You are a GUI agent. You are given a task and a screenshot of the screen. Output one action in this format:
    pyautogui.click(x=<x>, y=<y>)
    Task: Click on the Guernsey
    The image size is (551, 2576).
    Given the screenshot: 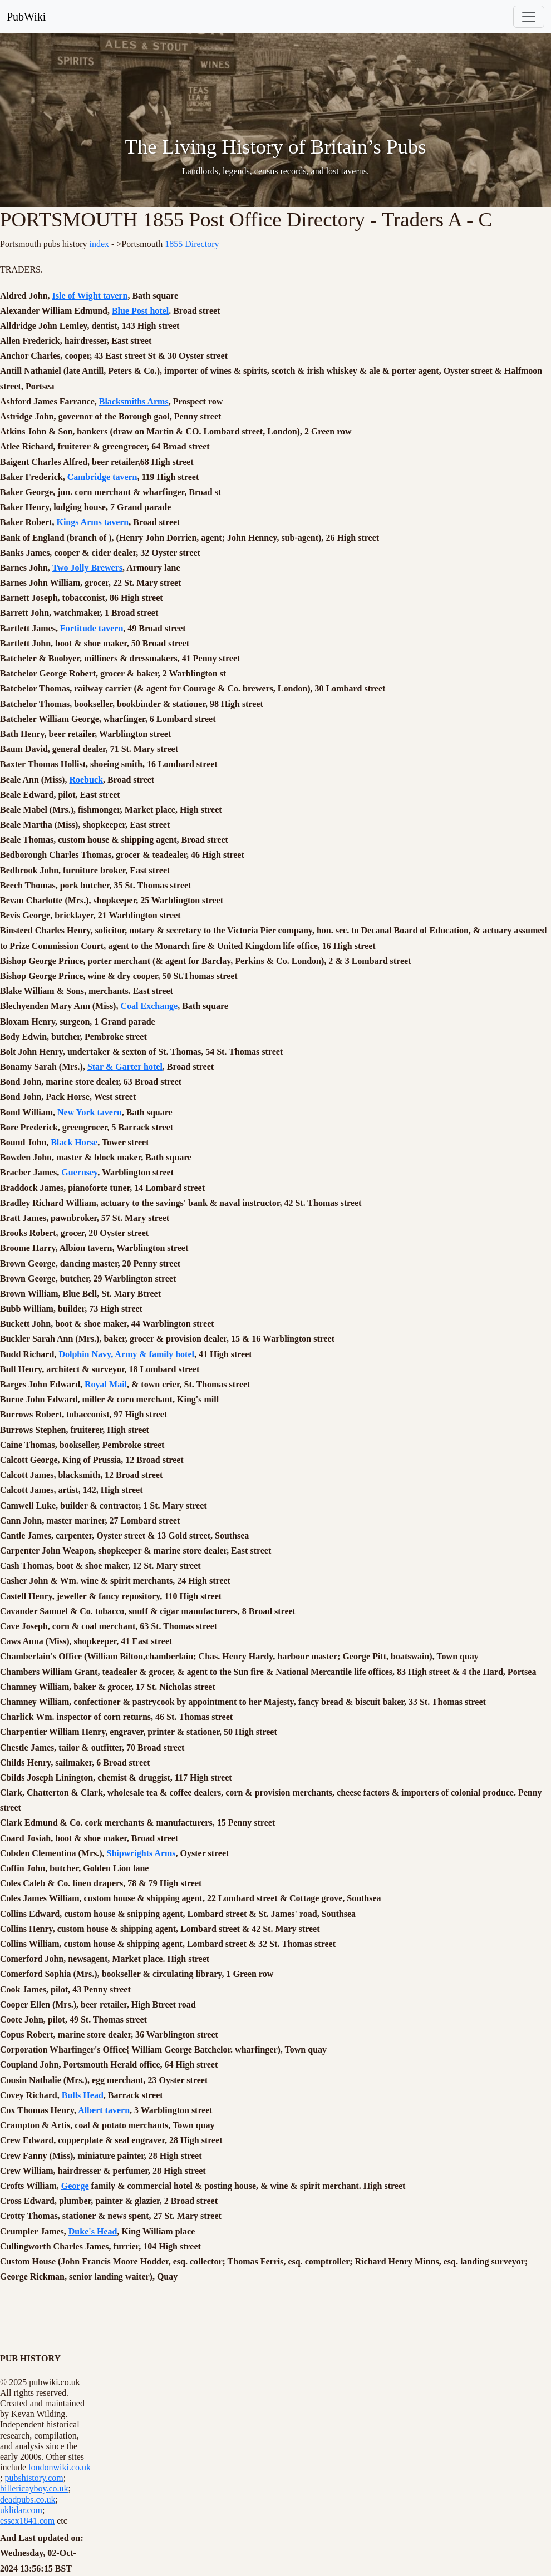 What is the action you would take?
    pyautogui.click(x=79, y=1172)
    